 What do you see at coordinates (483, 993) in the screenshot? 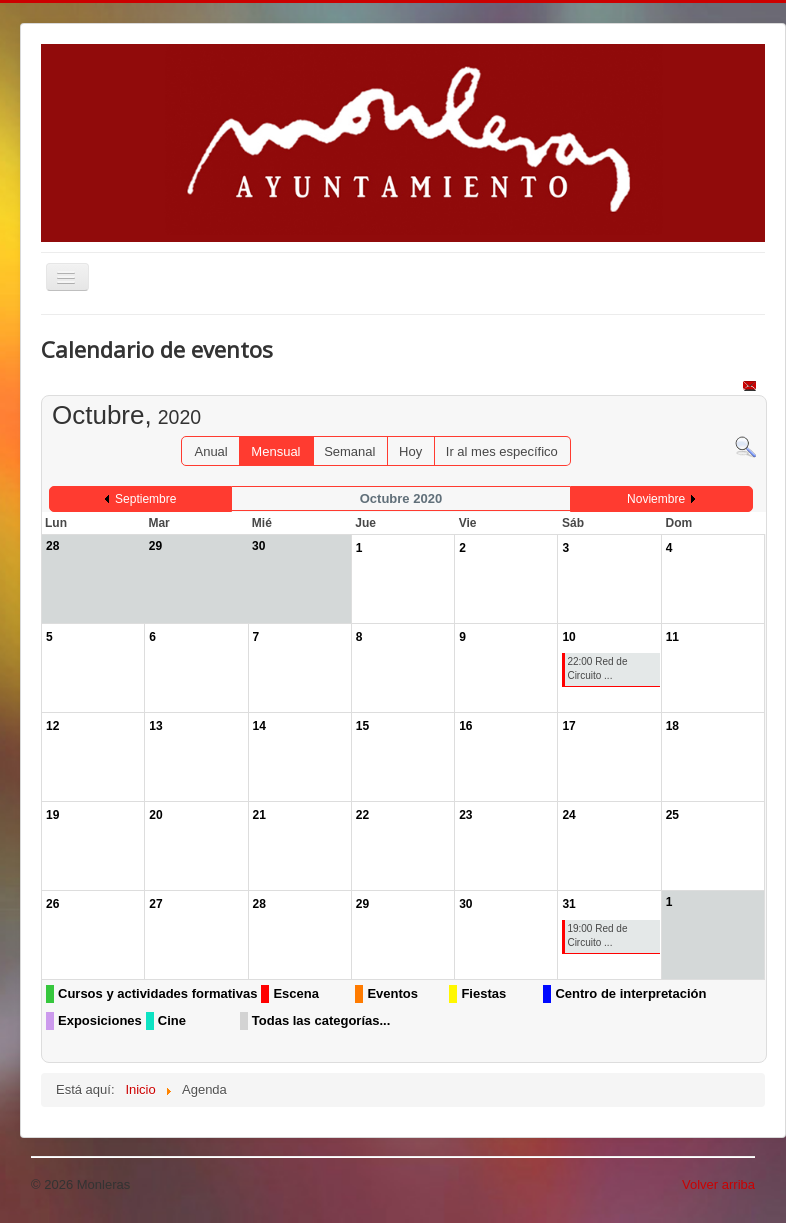
I see `Fiestas` at bounding box center [483, 993].